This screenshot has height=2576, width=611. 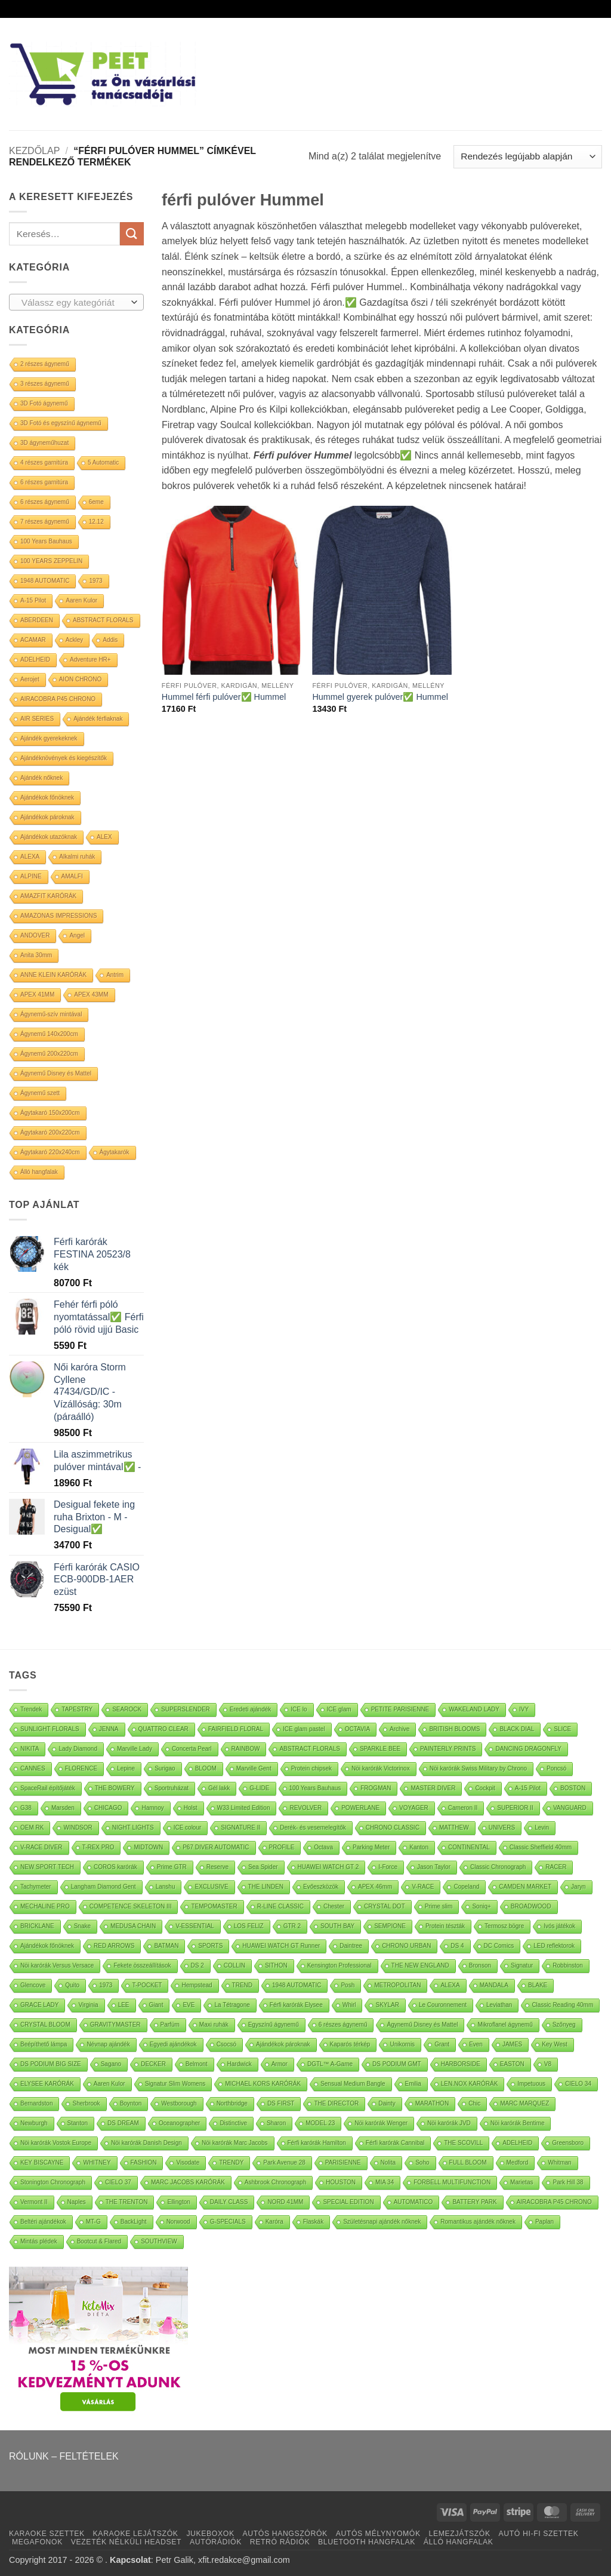 What do you see at coordinates (469, 2083) in the screenshot?
I see `LEN.NOX KARÓRÁK` at bounding box center [469, 2083].